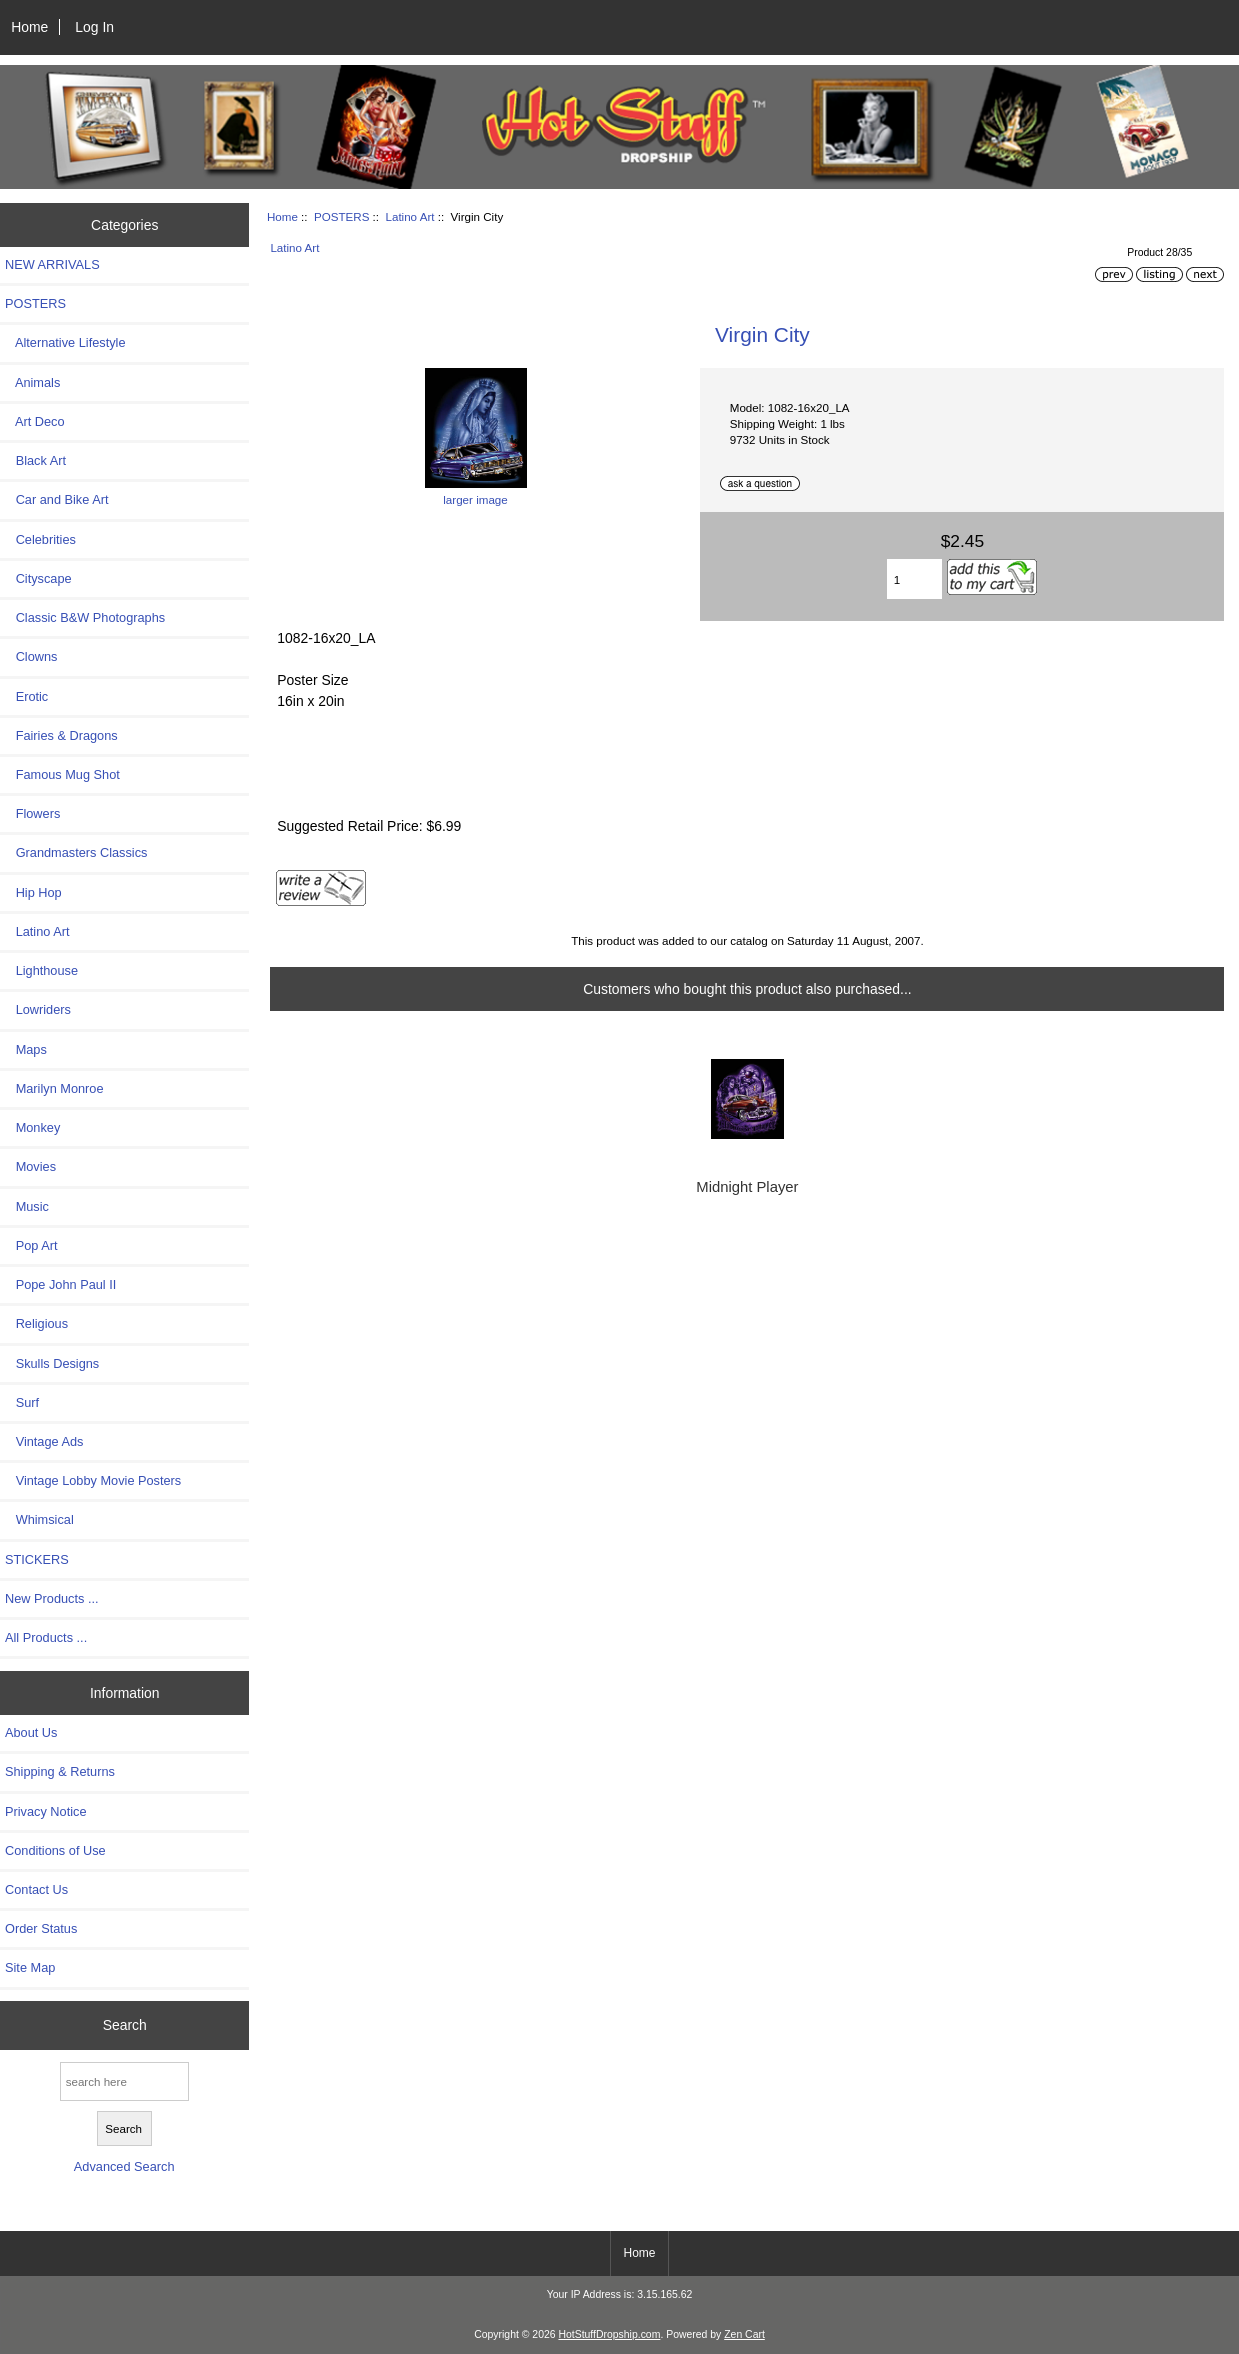 The width and height of the screenshot is (1239, 2354). What do you see at coordinates (22, 1402) in the screenshot?
I see `Surf` at bounding box center [22, 1402].